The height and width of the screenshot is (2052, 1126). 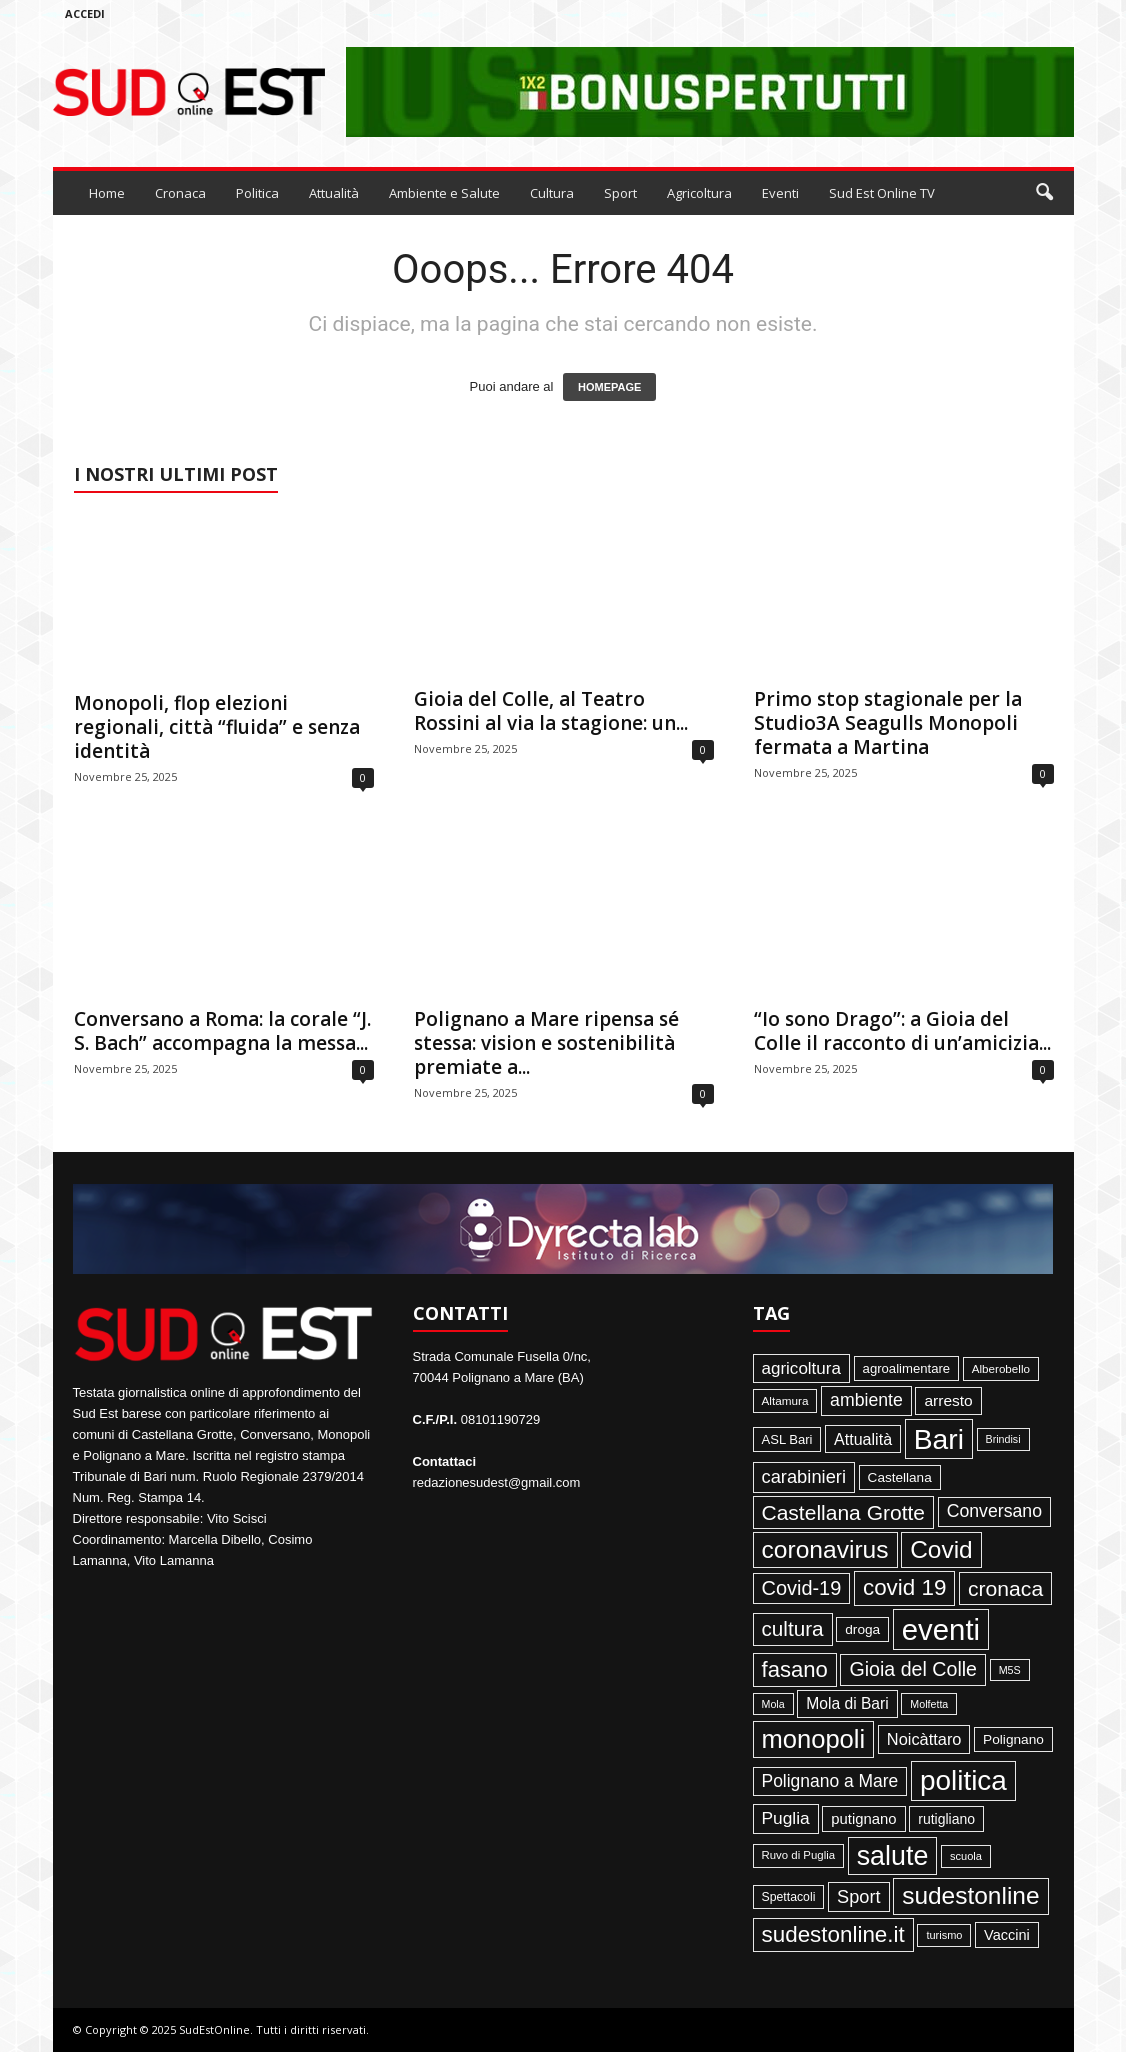 I want to click on Cronaca, so click(x=180, y=193).